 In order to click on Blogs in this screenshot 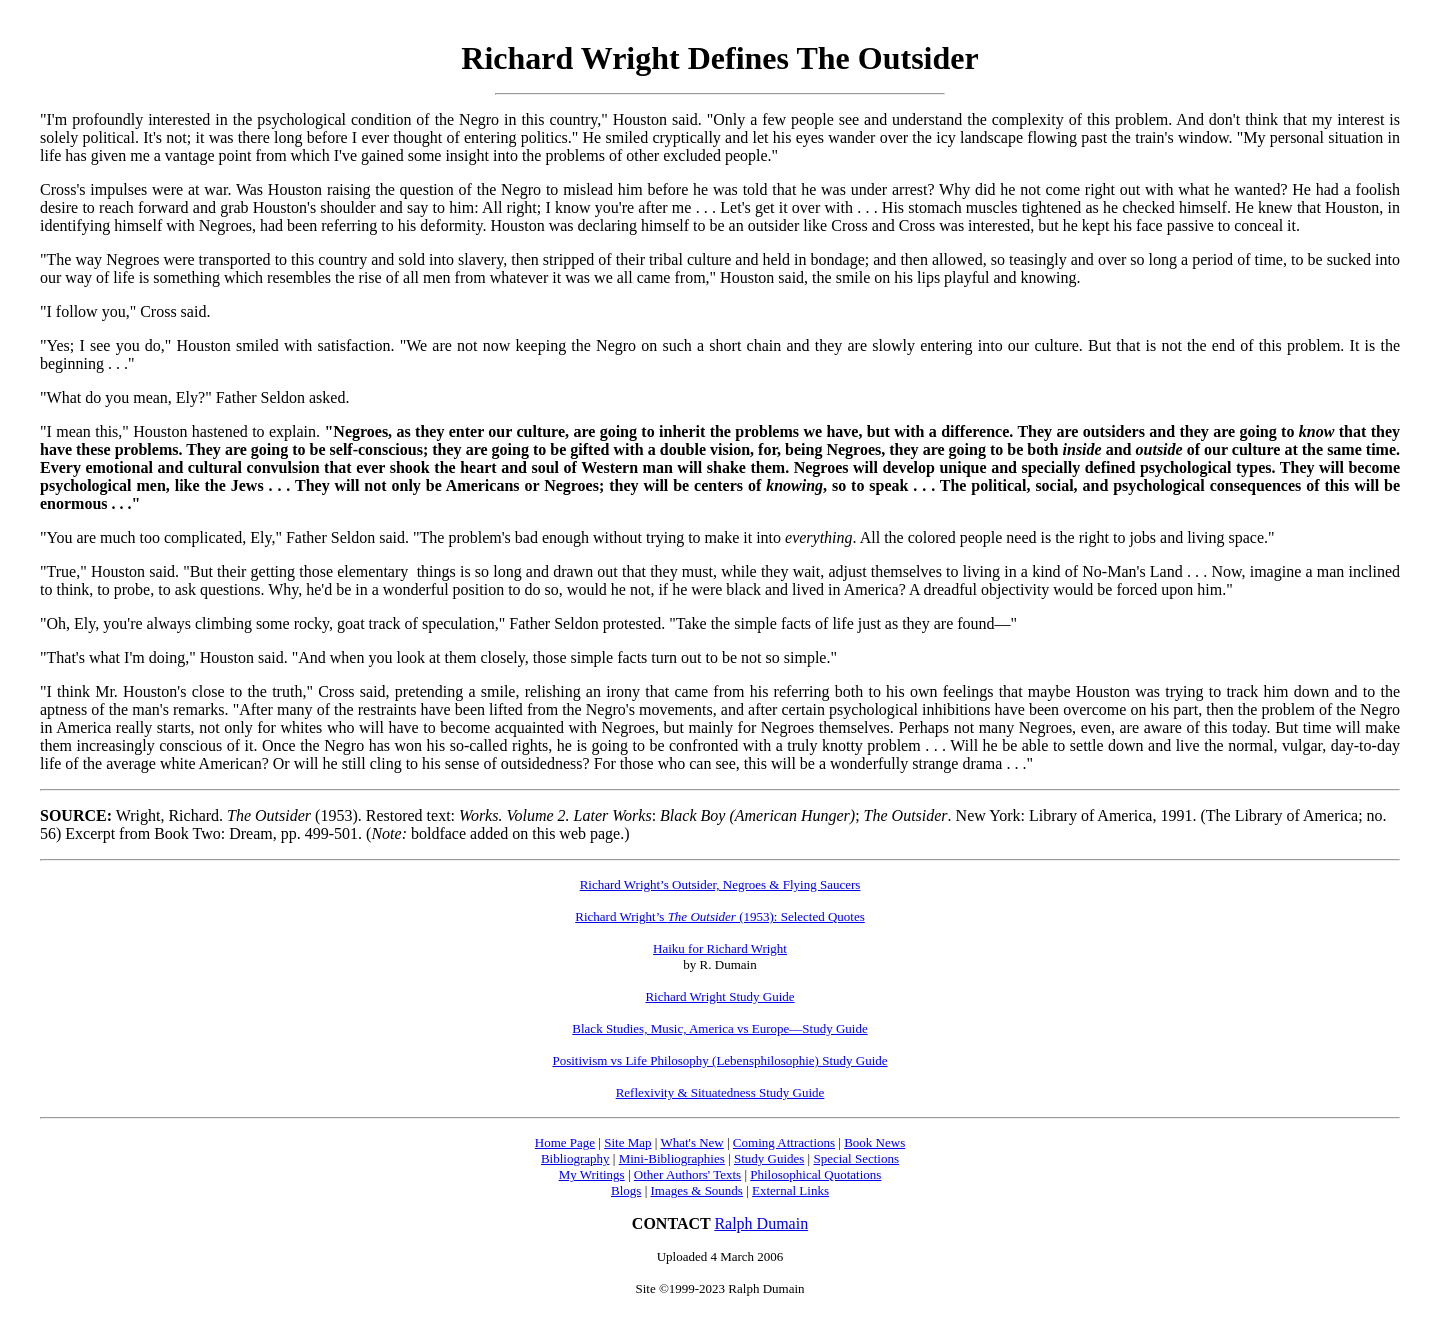, I will do `click(626, 1190)`.